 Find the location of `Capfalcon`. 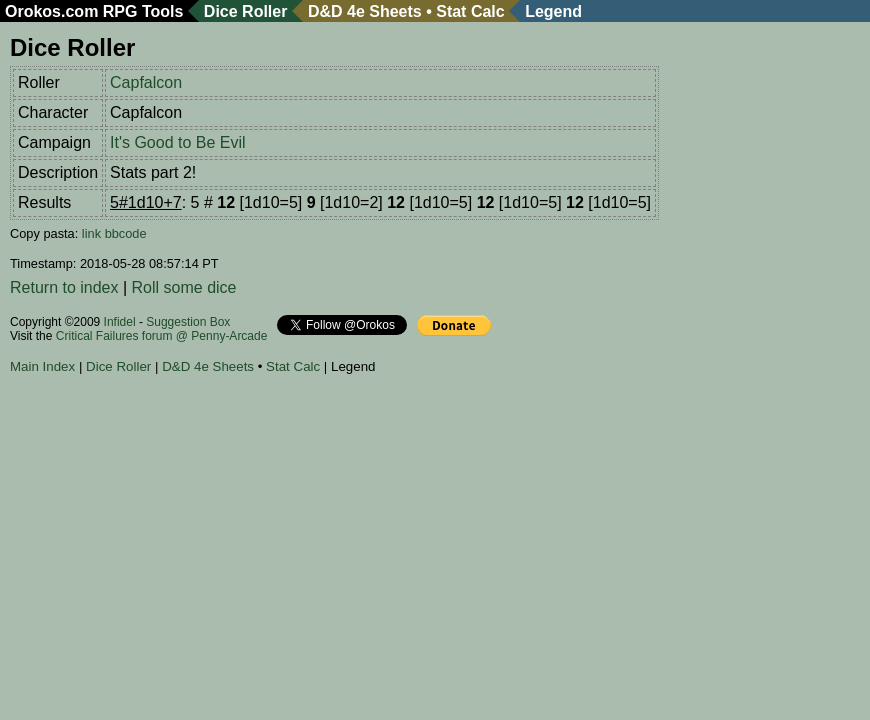

Capfalcon is located at coordinates (146, 82).